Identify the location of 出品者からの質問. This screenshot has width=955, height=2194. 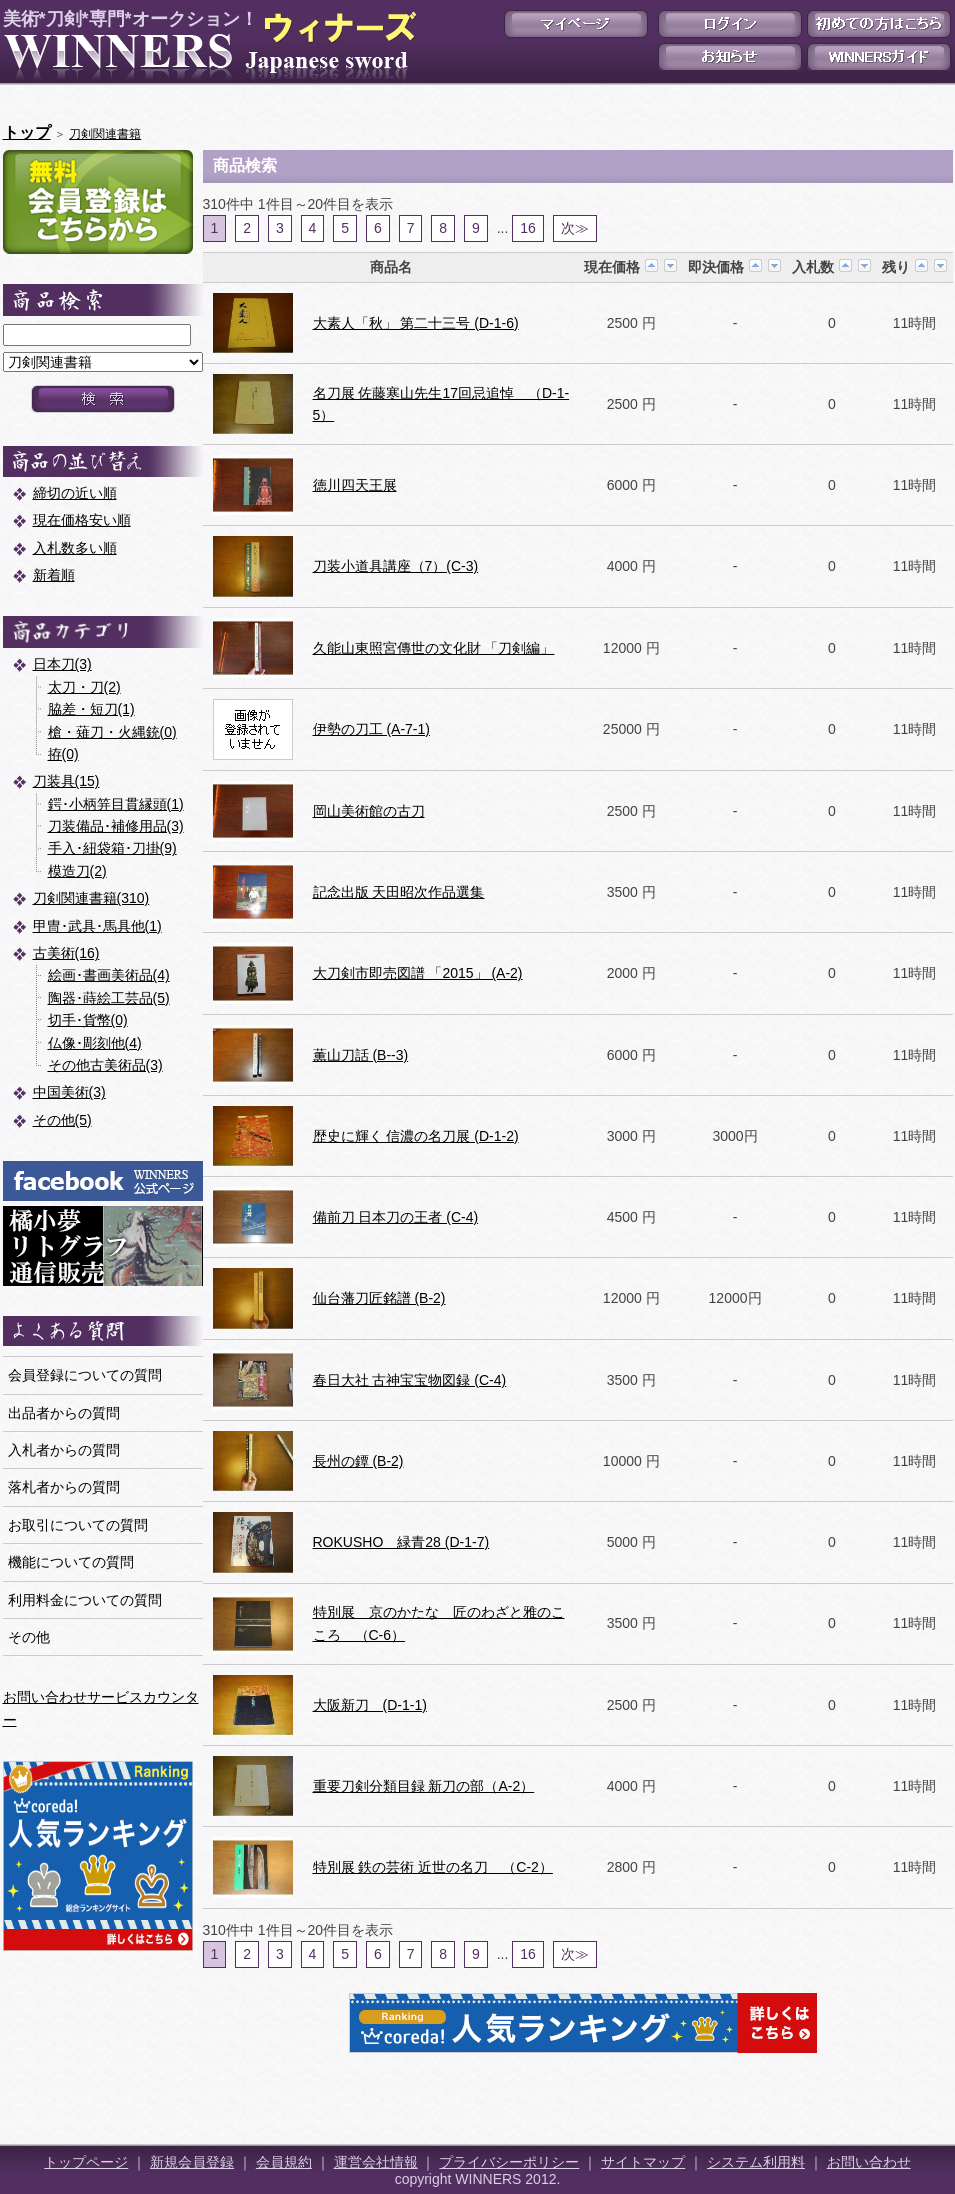
(64, 1413).